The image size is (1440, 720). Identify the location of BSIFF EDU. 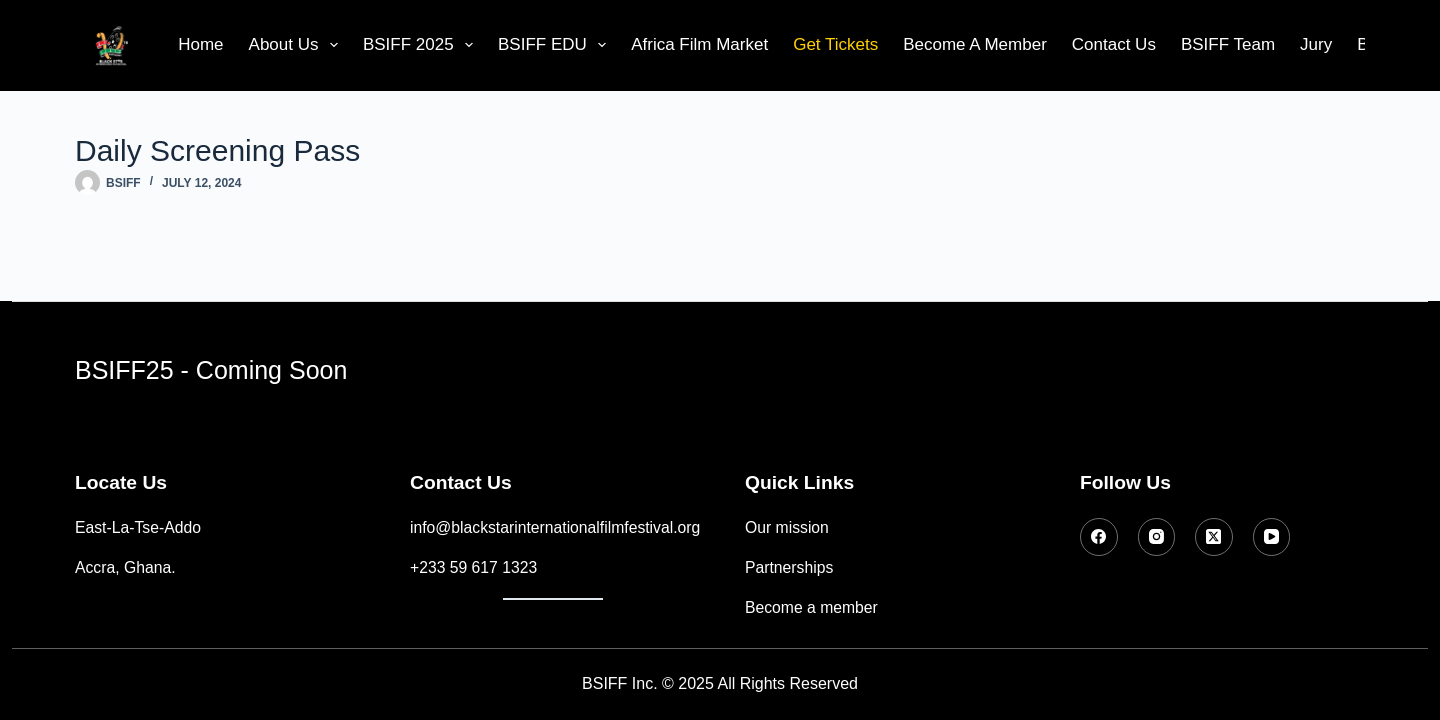
(556, 45).